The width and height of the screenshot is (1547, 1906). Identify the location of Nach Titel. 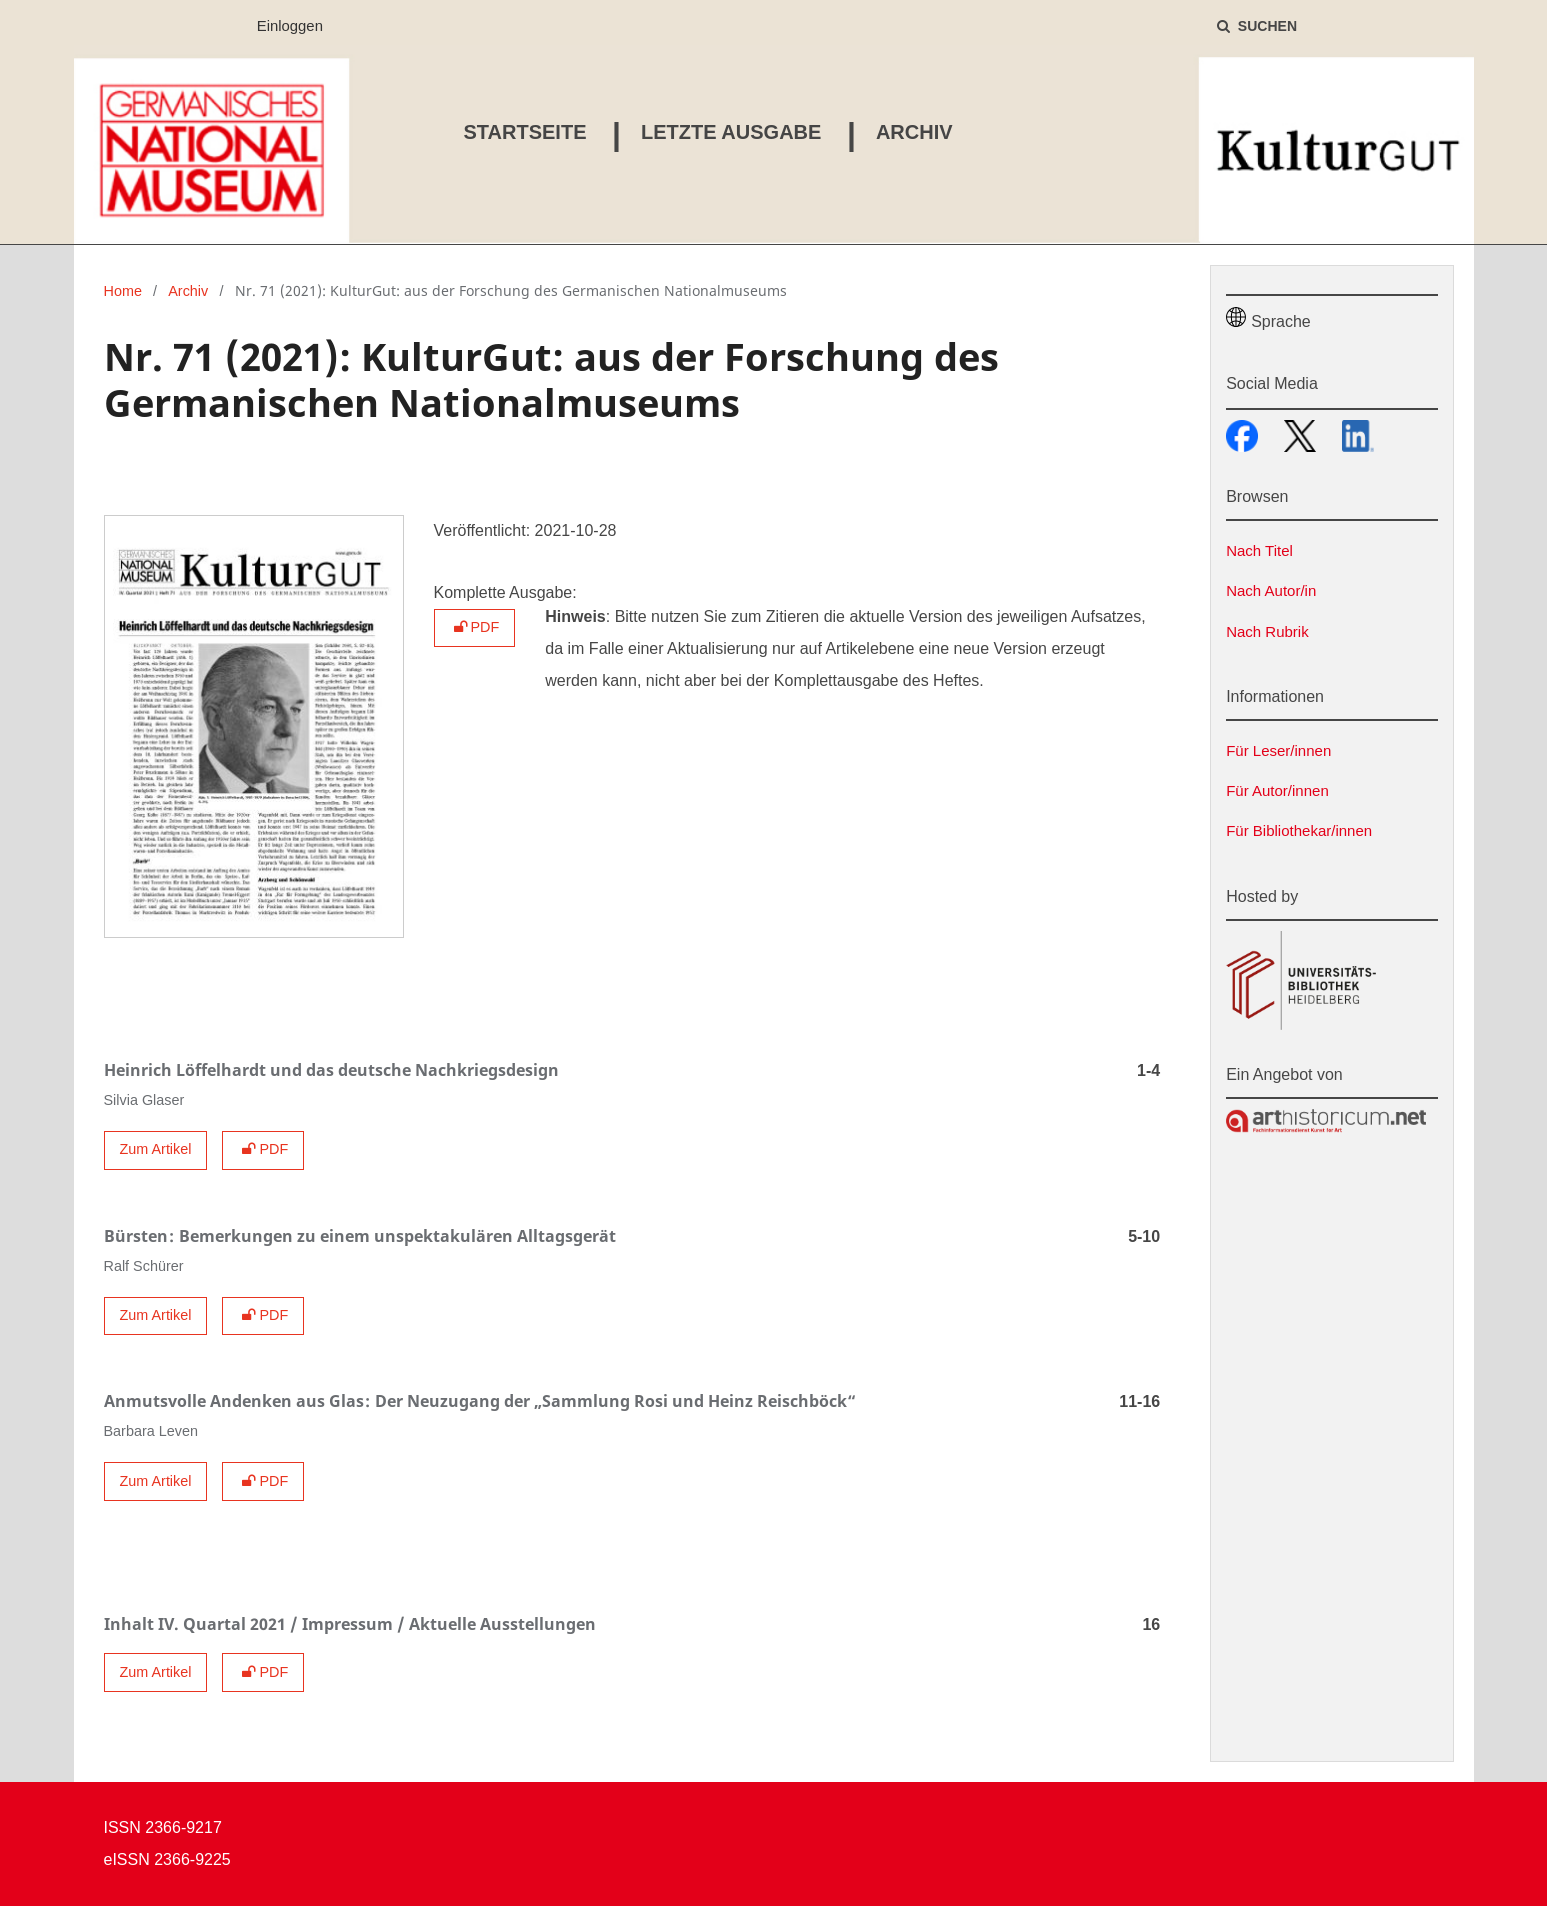
(1259, 550).